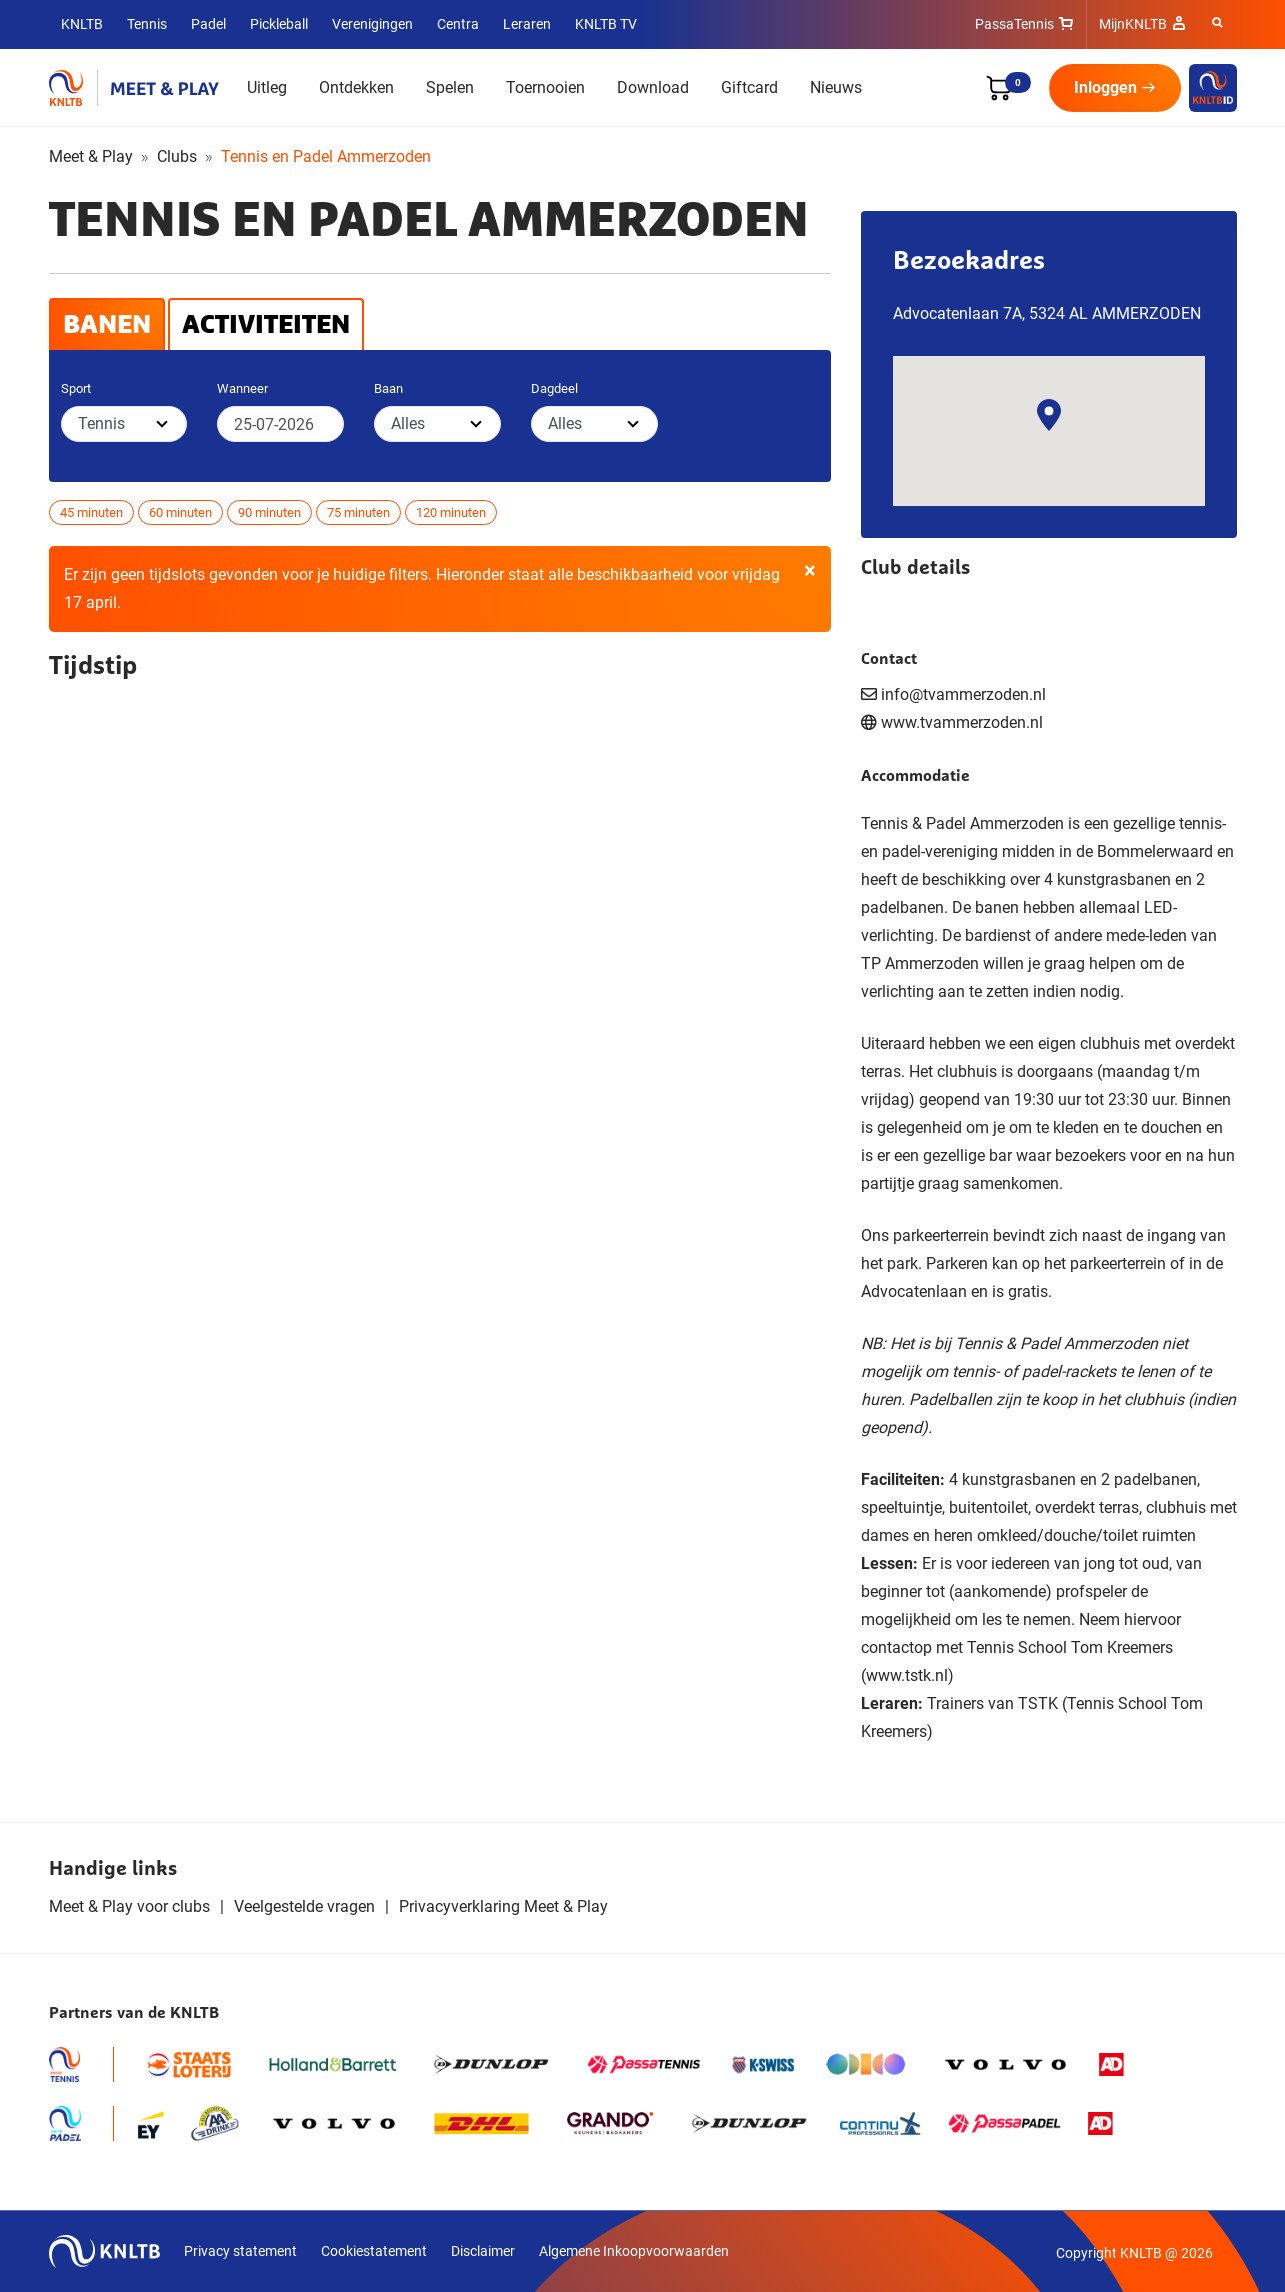  I want to click on Spelen, so click(450, 87).